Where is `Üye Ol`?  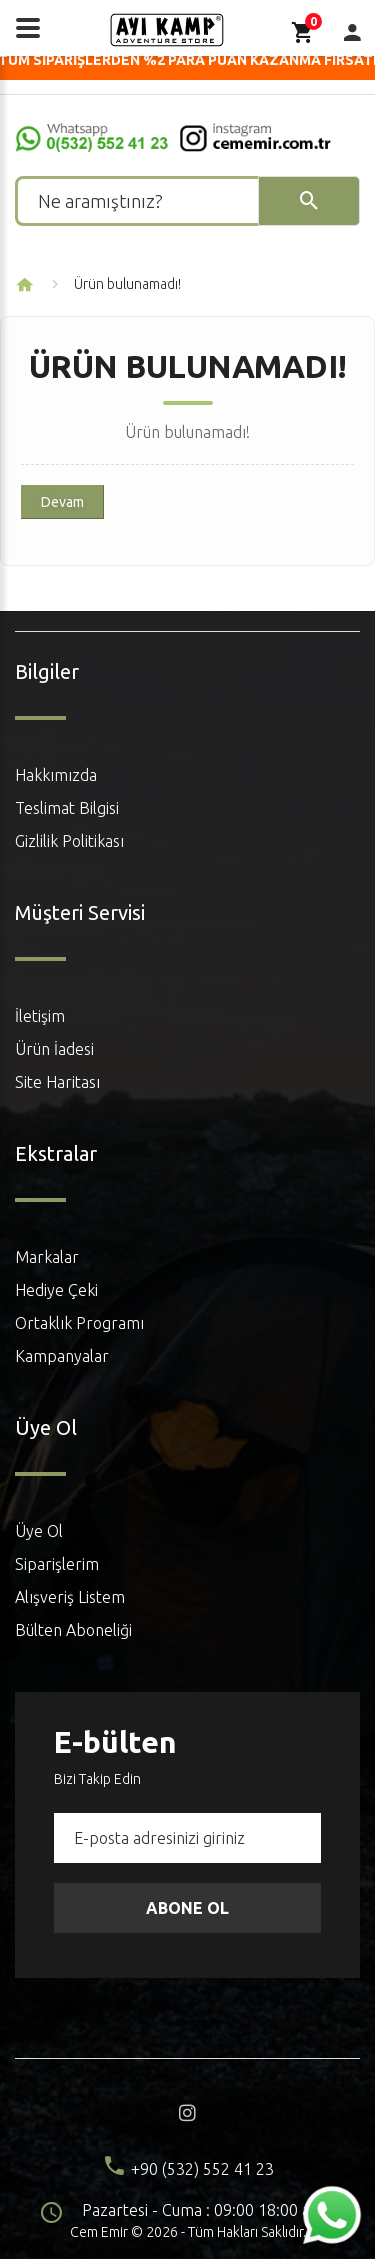
Üye Ol is located at coordinates (39, 1531).